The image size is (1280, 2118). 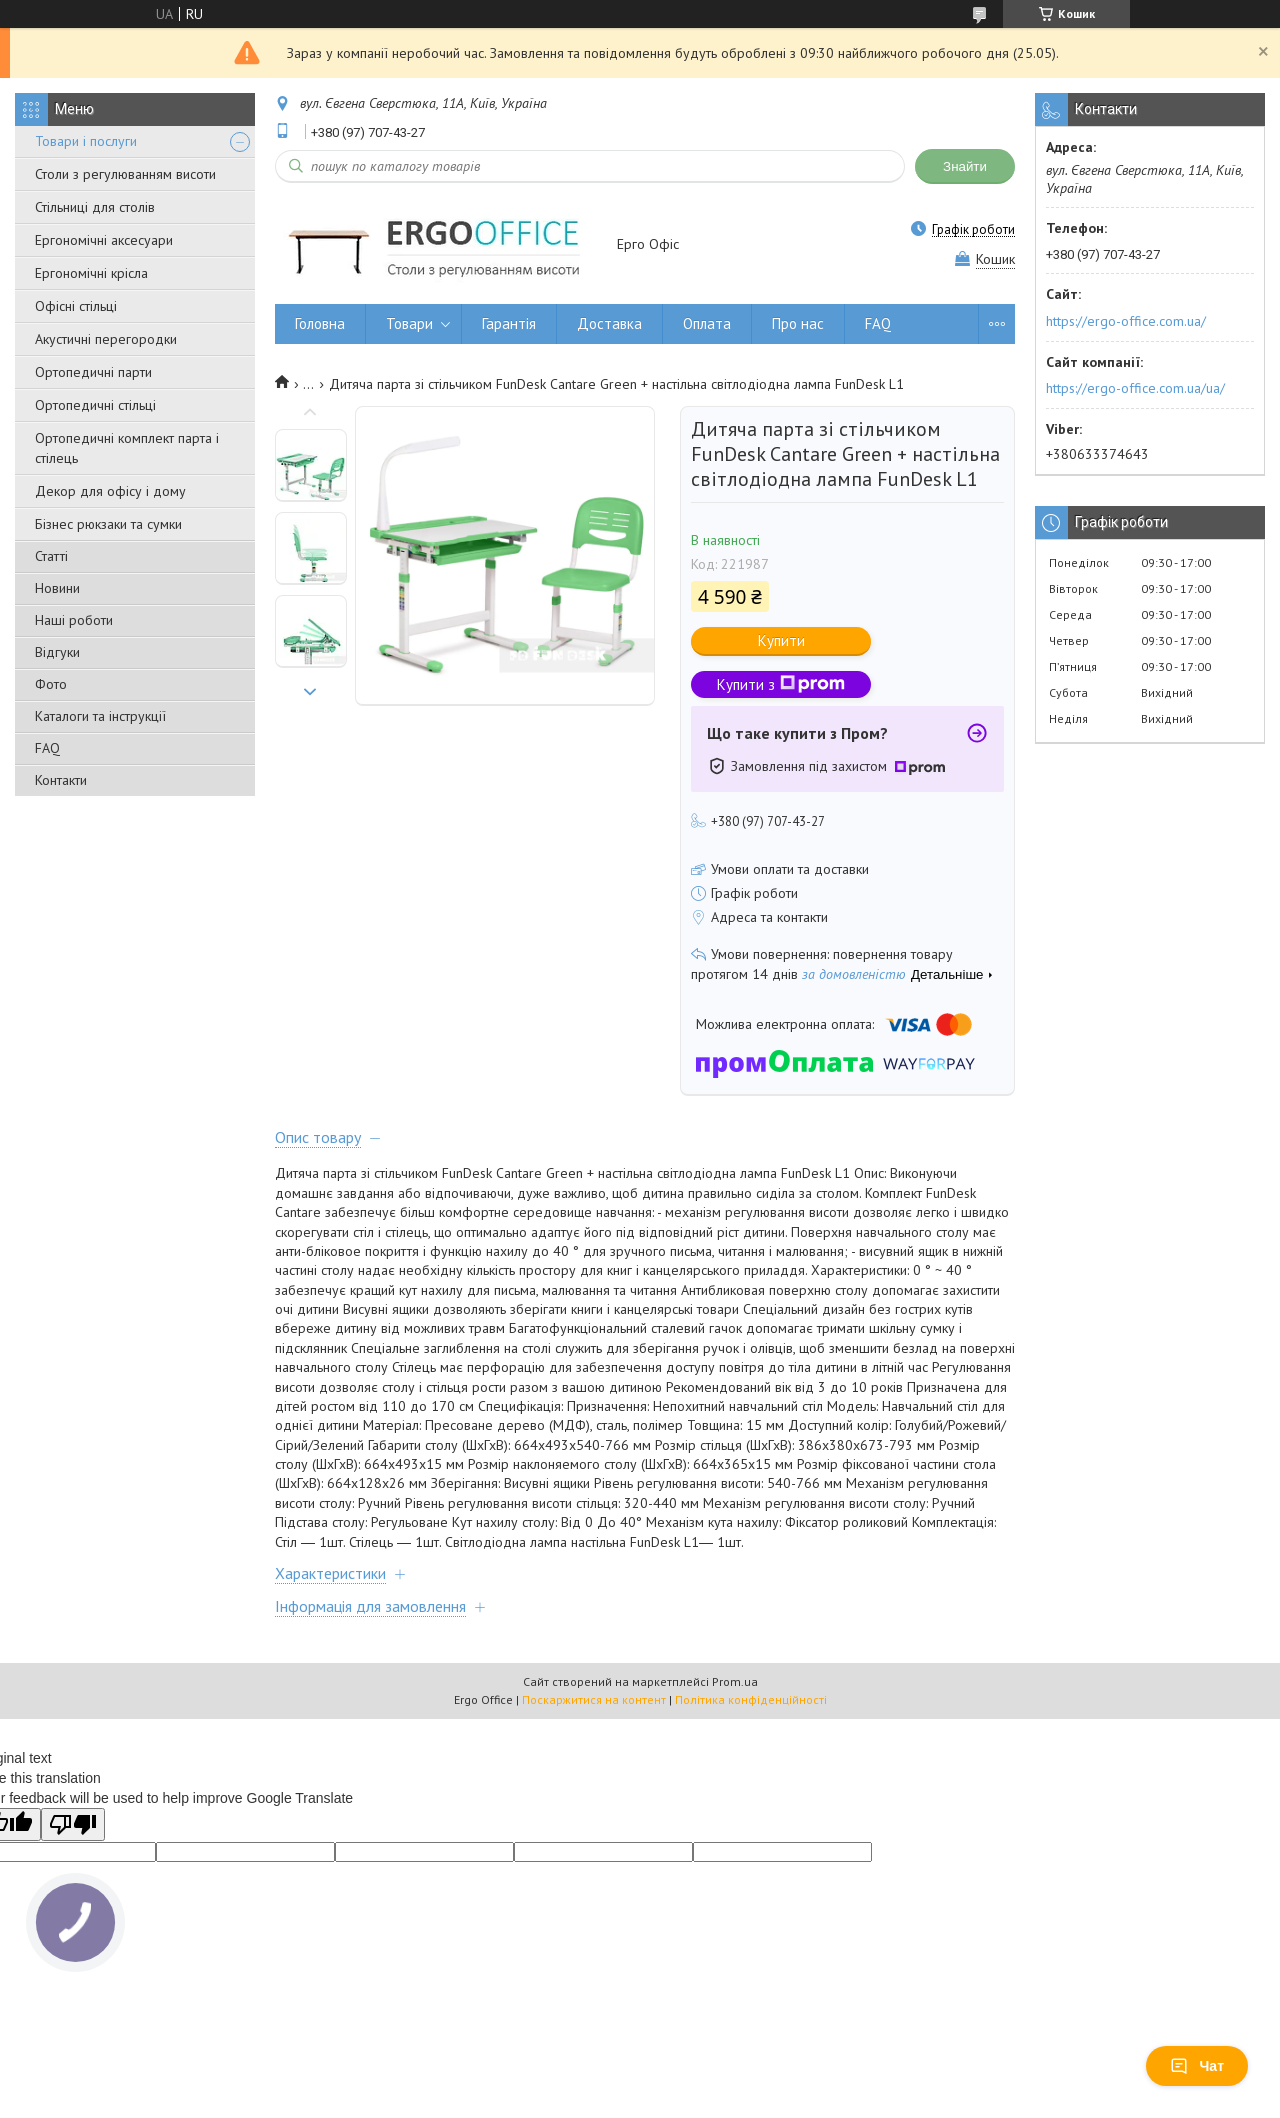 What do you see at coordinates (93, 372) in the screenshot?
I see `Ортопедичні парти` at bounding box center [93, 372].